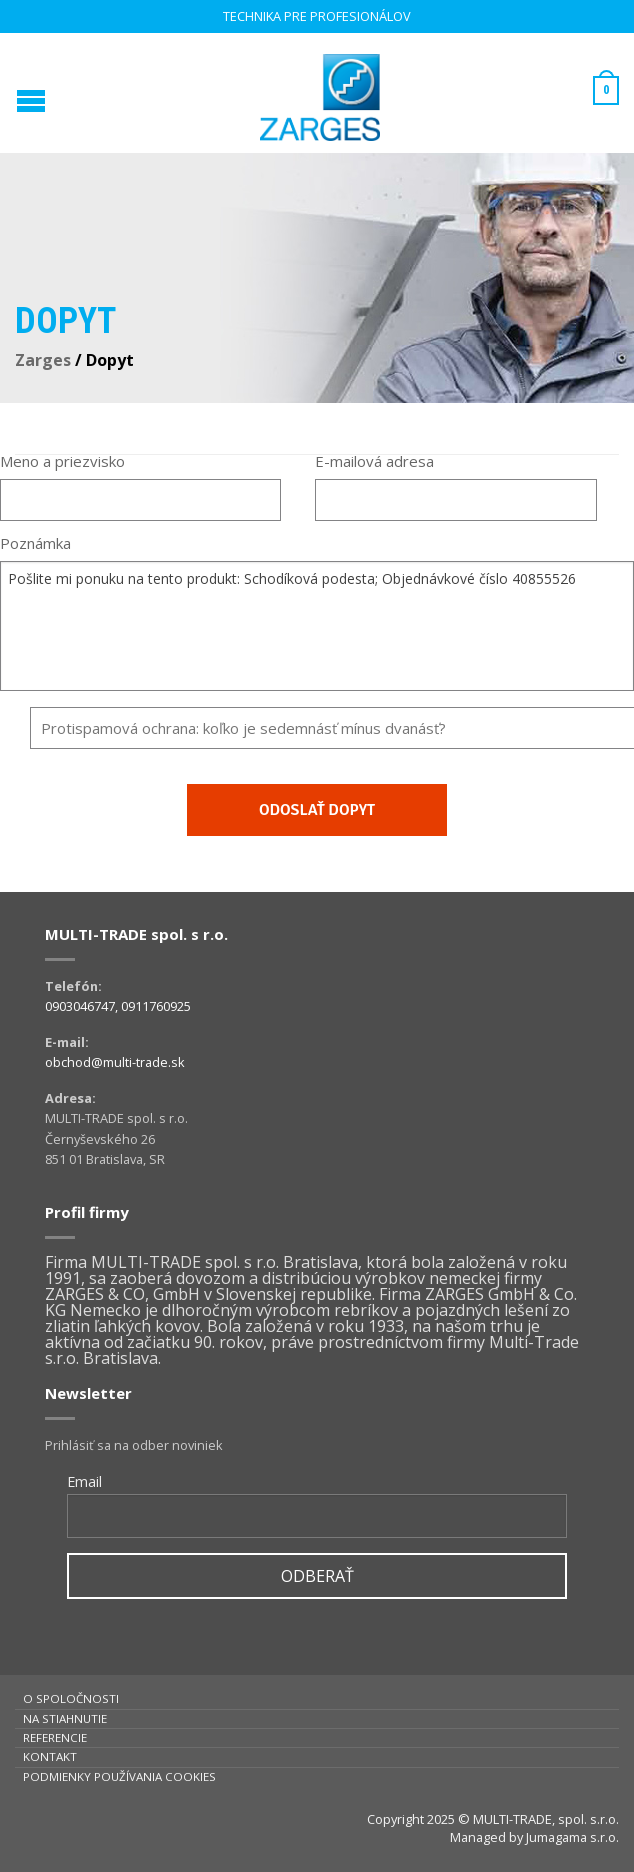 This screenshot has width=634, height=1872. Describe the element at coordinates (43, 360) in the screenshot. I see `Zarges` at that location.